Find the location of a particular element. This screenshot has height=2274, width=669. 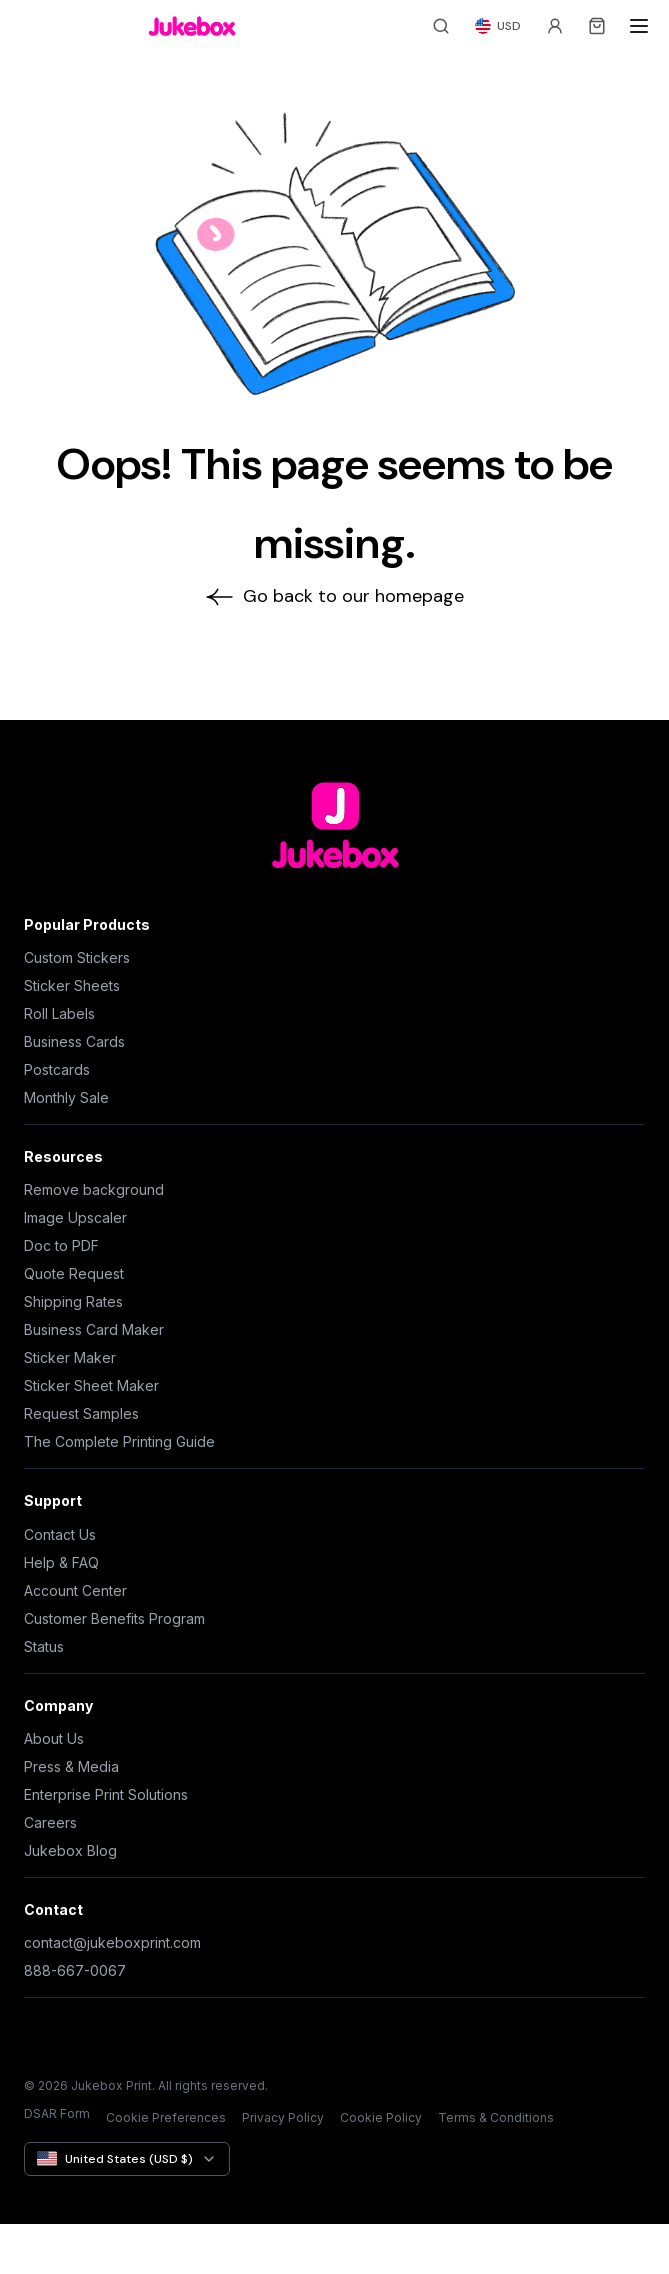

Quote Request is located at coordinates (74, 1273).